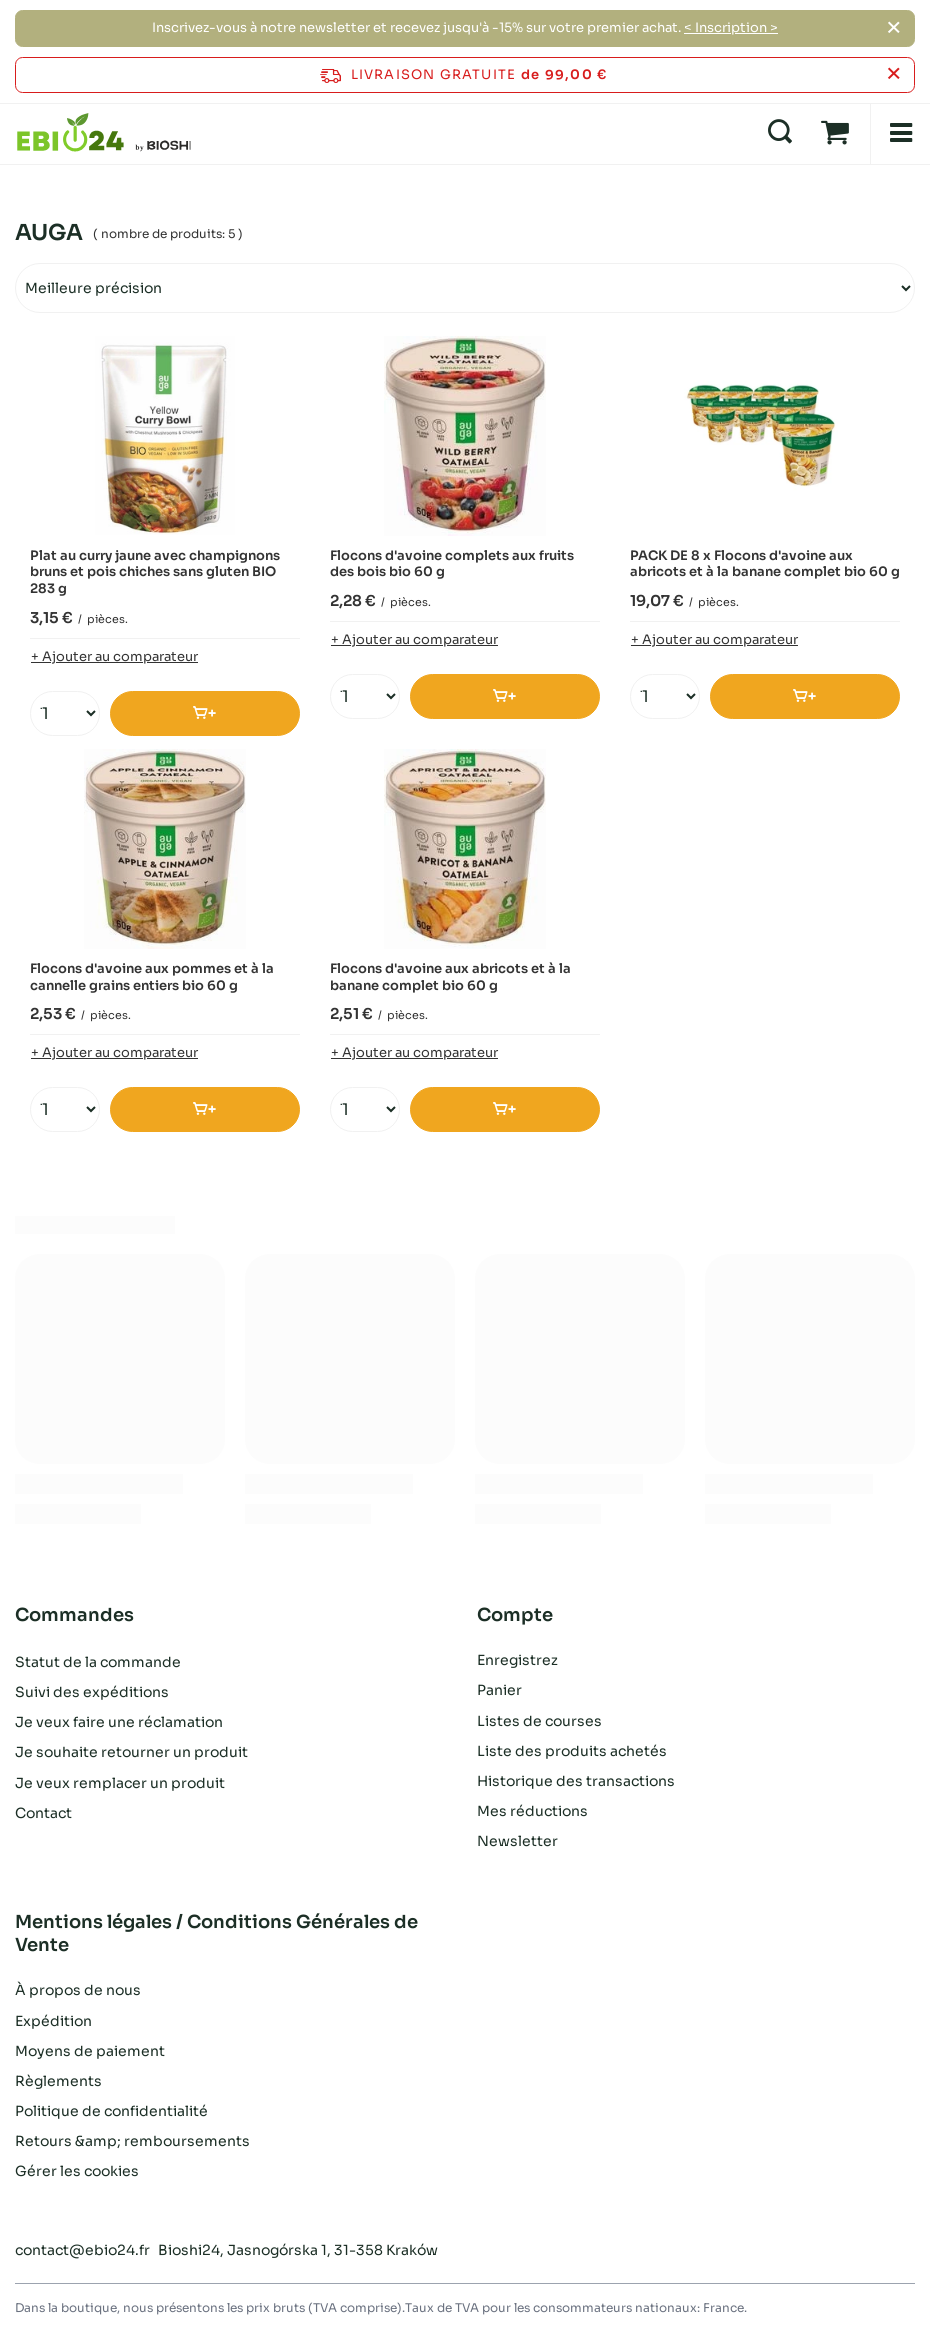 This screenshot has height=2331, width=930. What do you see at coordinates (893, 74) in the screenshot?
I see `[Fermer la barre d'information]` at bounding box center [893, 74].